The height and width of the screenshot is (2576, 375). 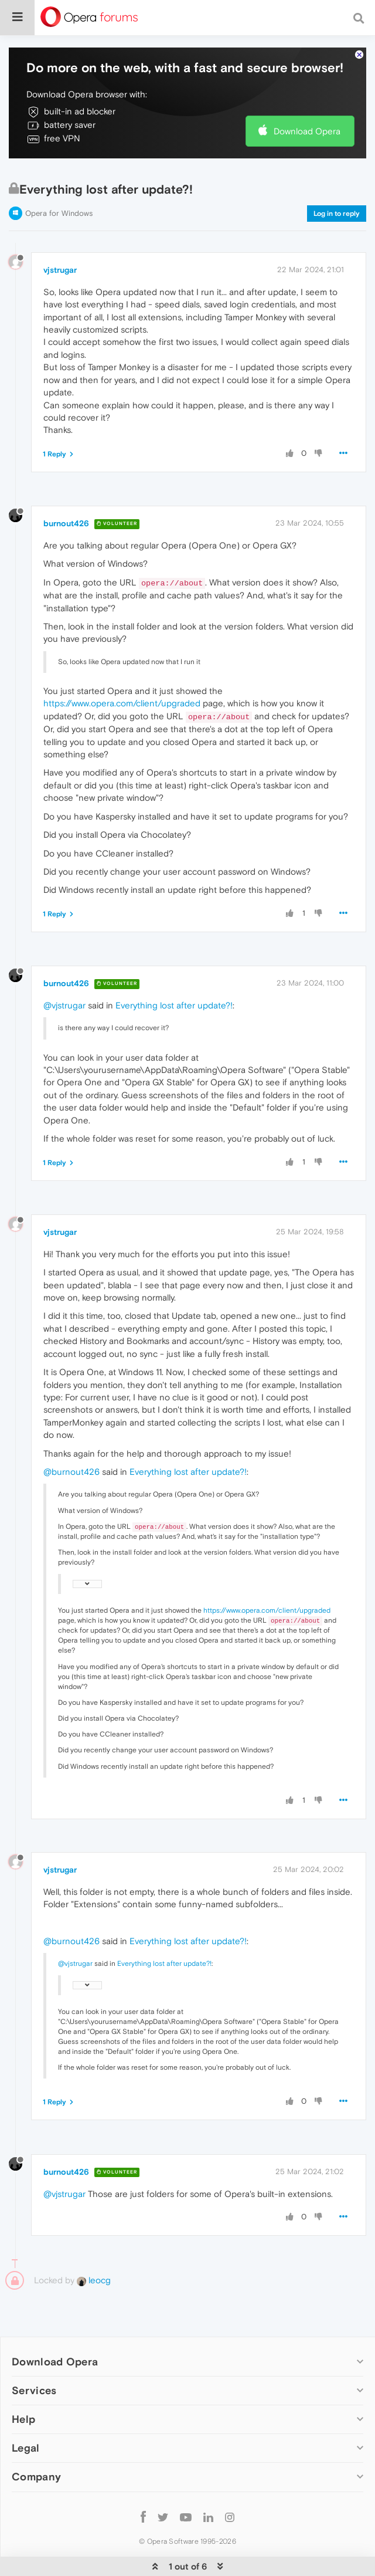 What do you see at coordinates (71, 1436) in the screenshot?
I see `@burnout426` at bounding box center [71, 1436].